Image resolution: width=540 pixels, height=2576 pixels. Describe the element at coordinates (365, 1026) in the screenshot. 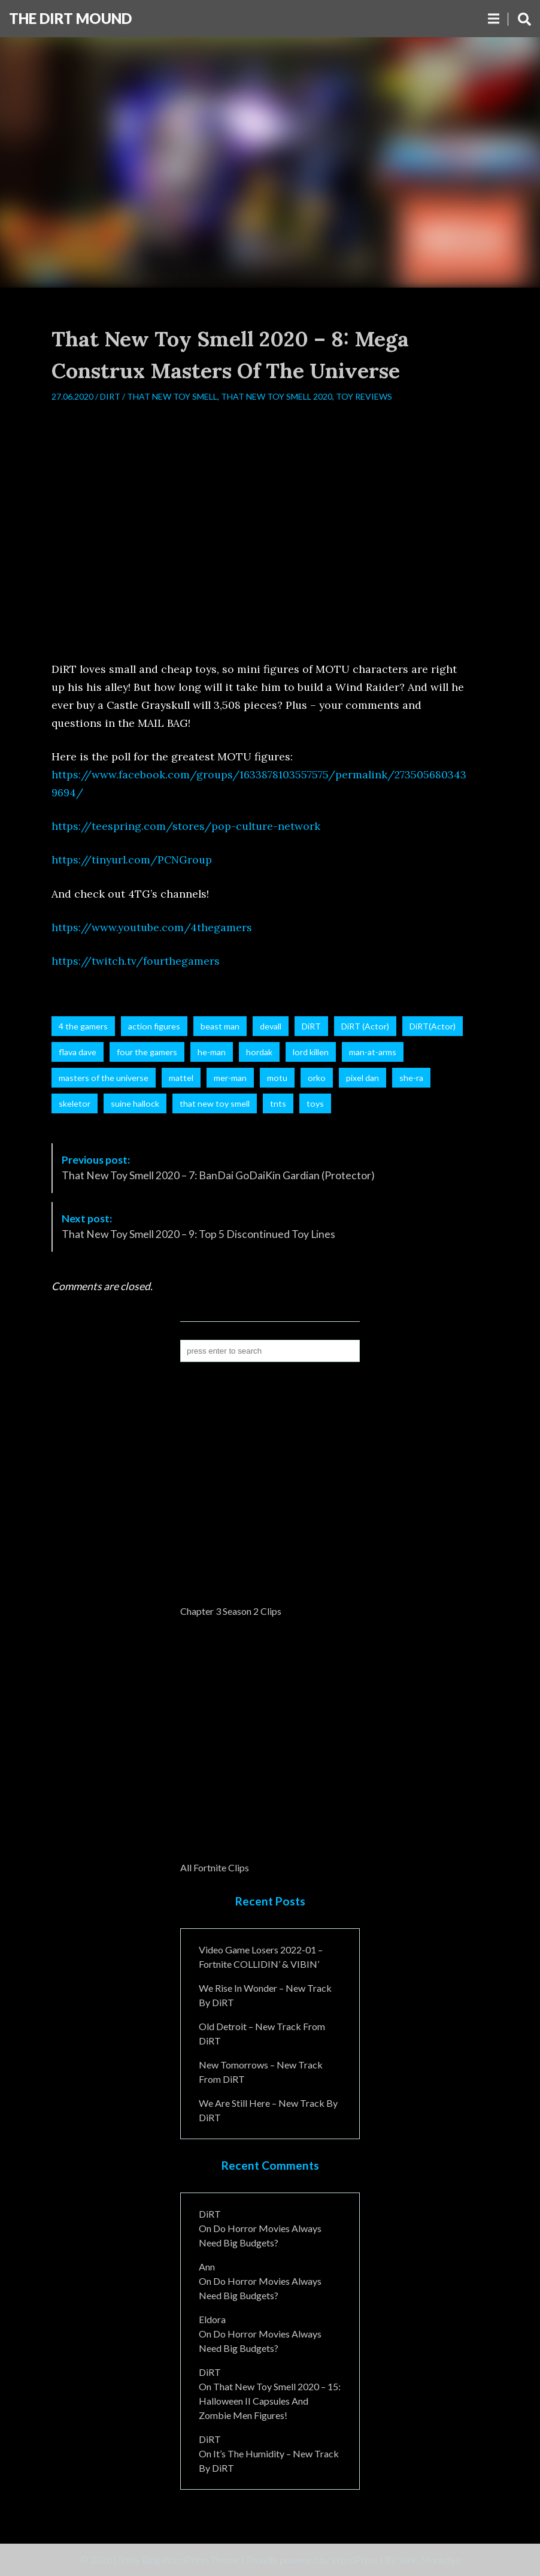

I see `DiRT (Actor)` at that location.